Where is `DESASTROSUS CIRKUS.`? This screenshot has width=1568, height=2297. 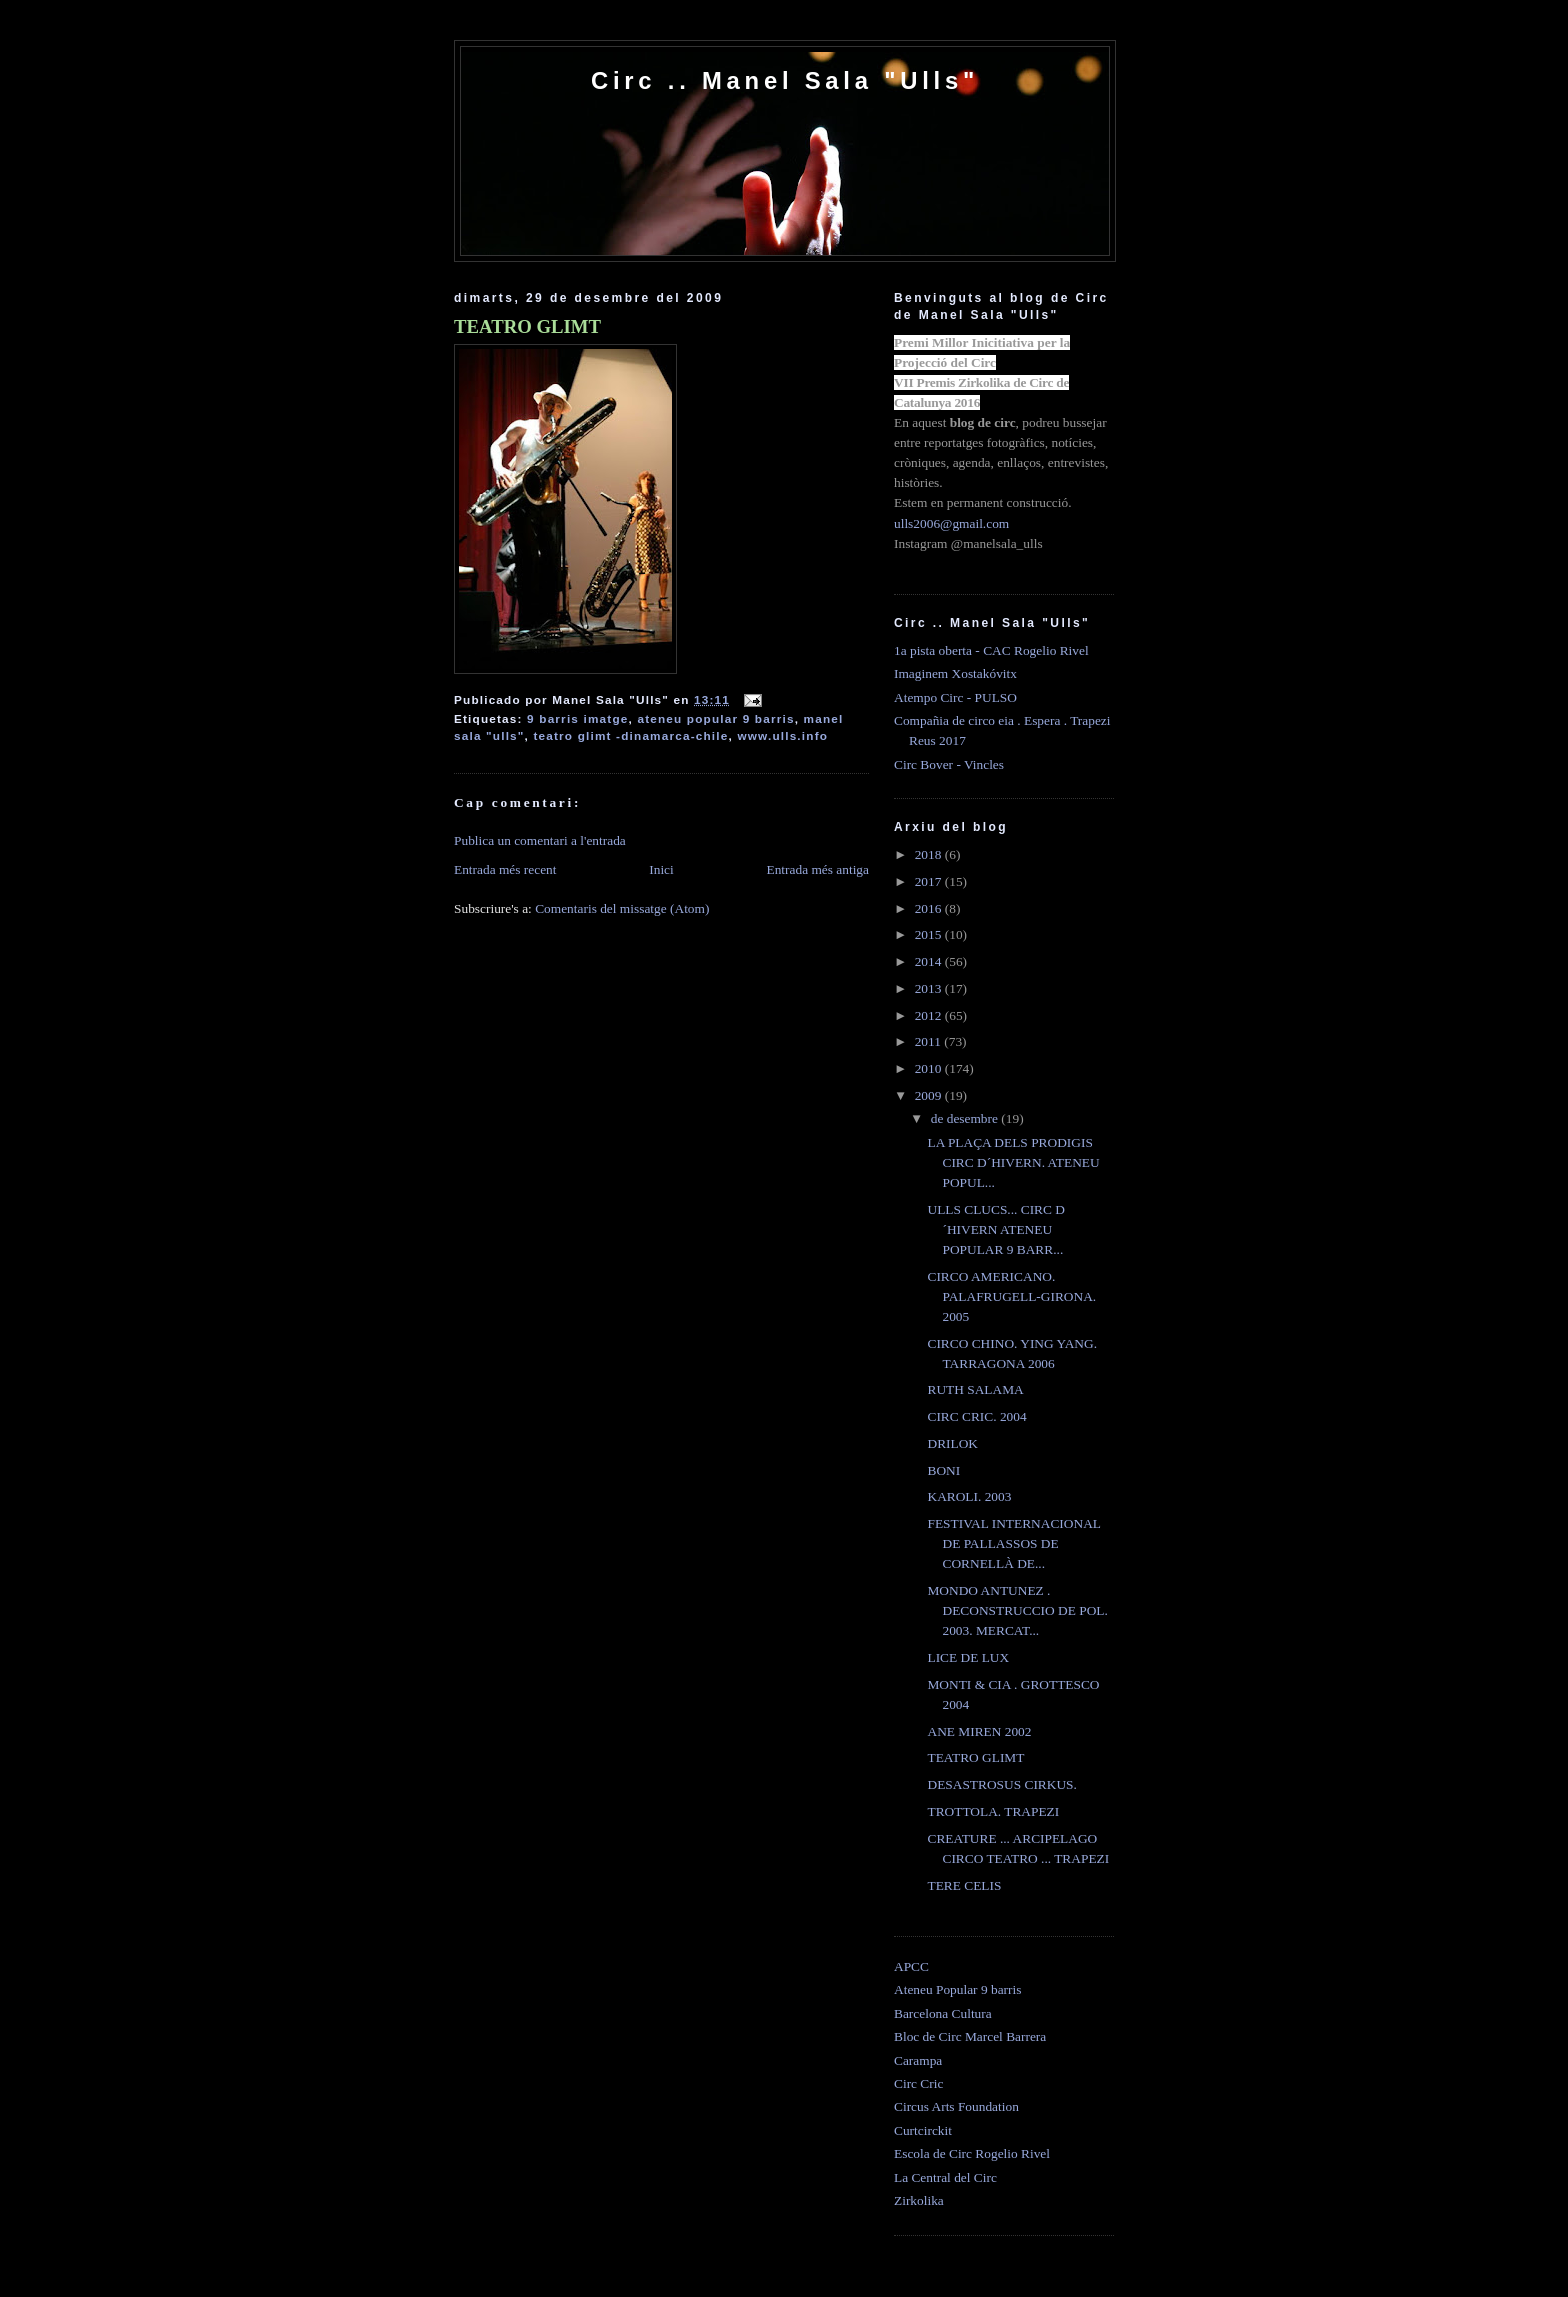 DESASTROSUS CIRKUS. is located at coordinates (1001, 1784).